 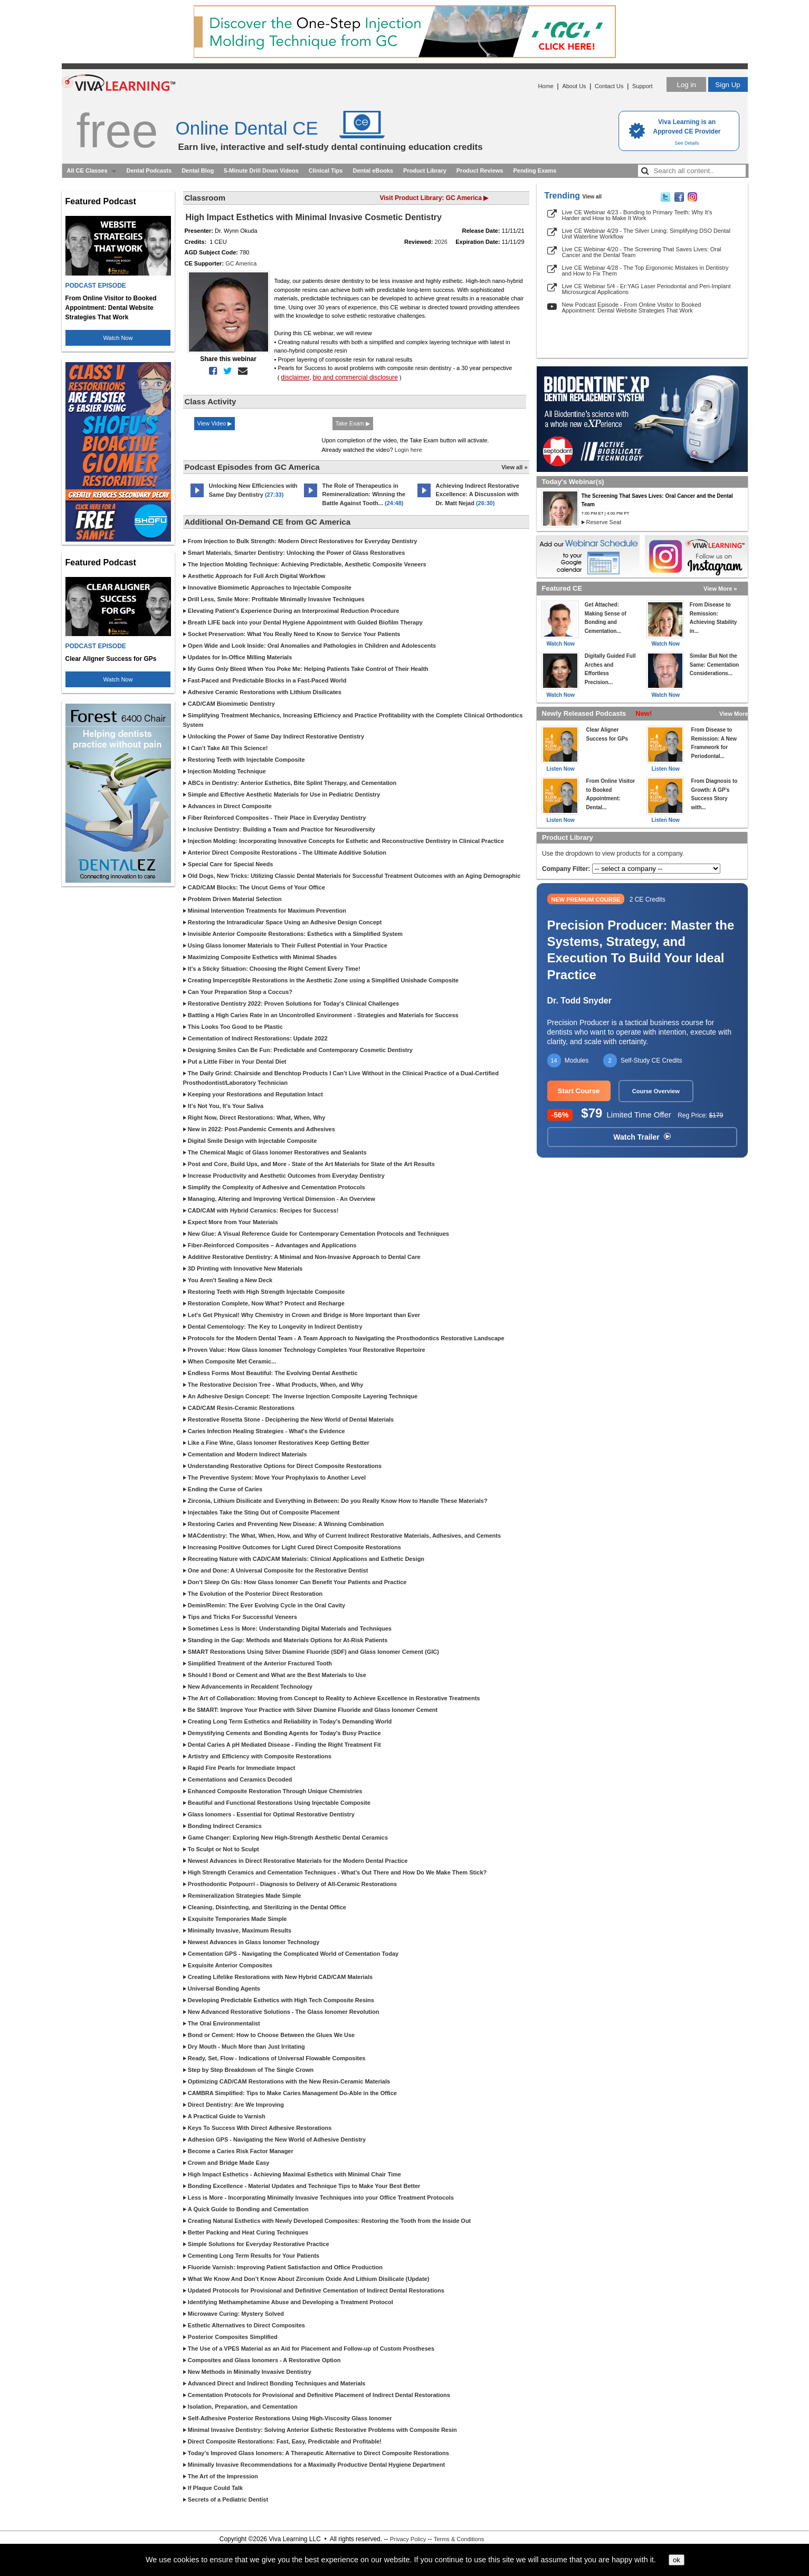 I want to click on Pending Exams, so click(x=534, y=170).